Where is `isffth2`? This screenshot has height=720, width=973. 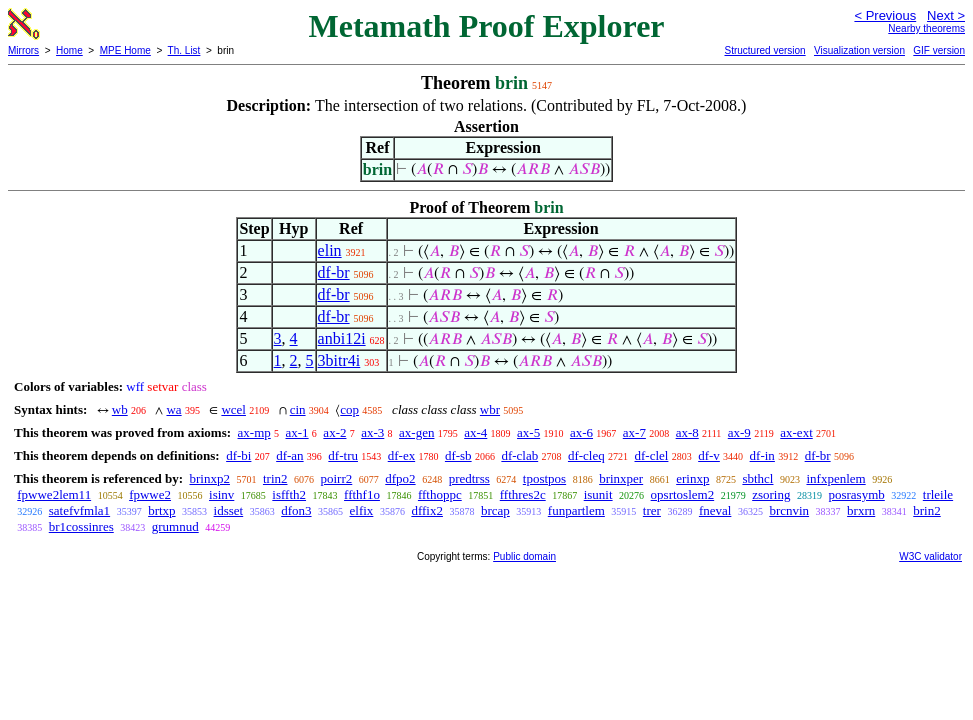 isffth2 is located at coordinates (289, 494).